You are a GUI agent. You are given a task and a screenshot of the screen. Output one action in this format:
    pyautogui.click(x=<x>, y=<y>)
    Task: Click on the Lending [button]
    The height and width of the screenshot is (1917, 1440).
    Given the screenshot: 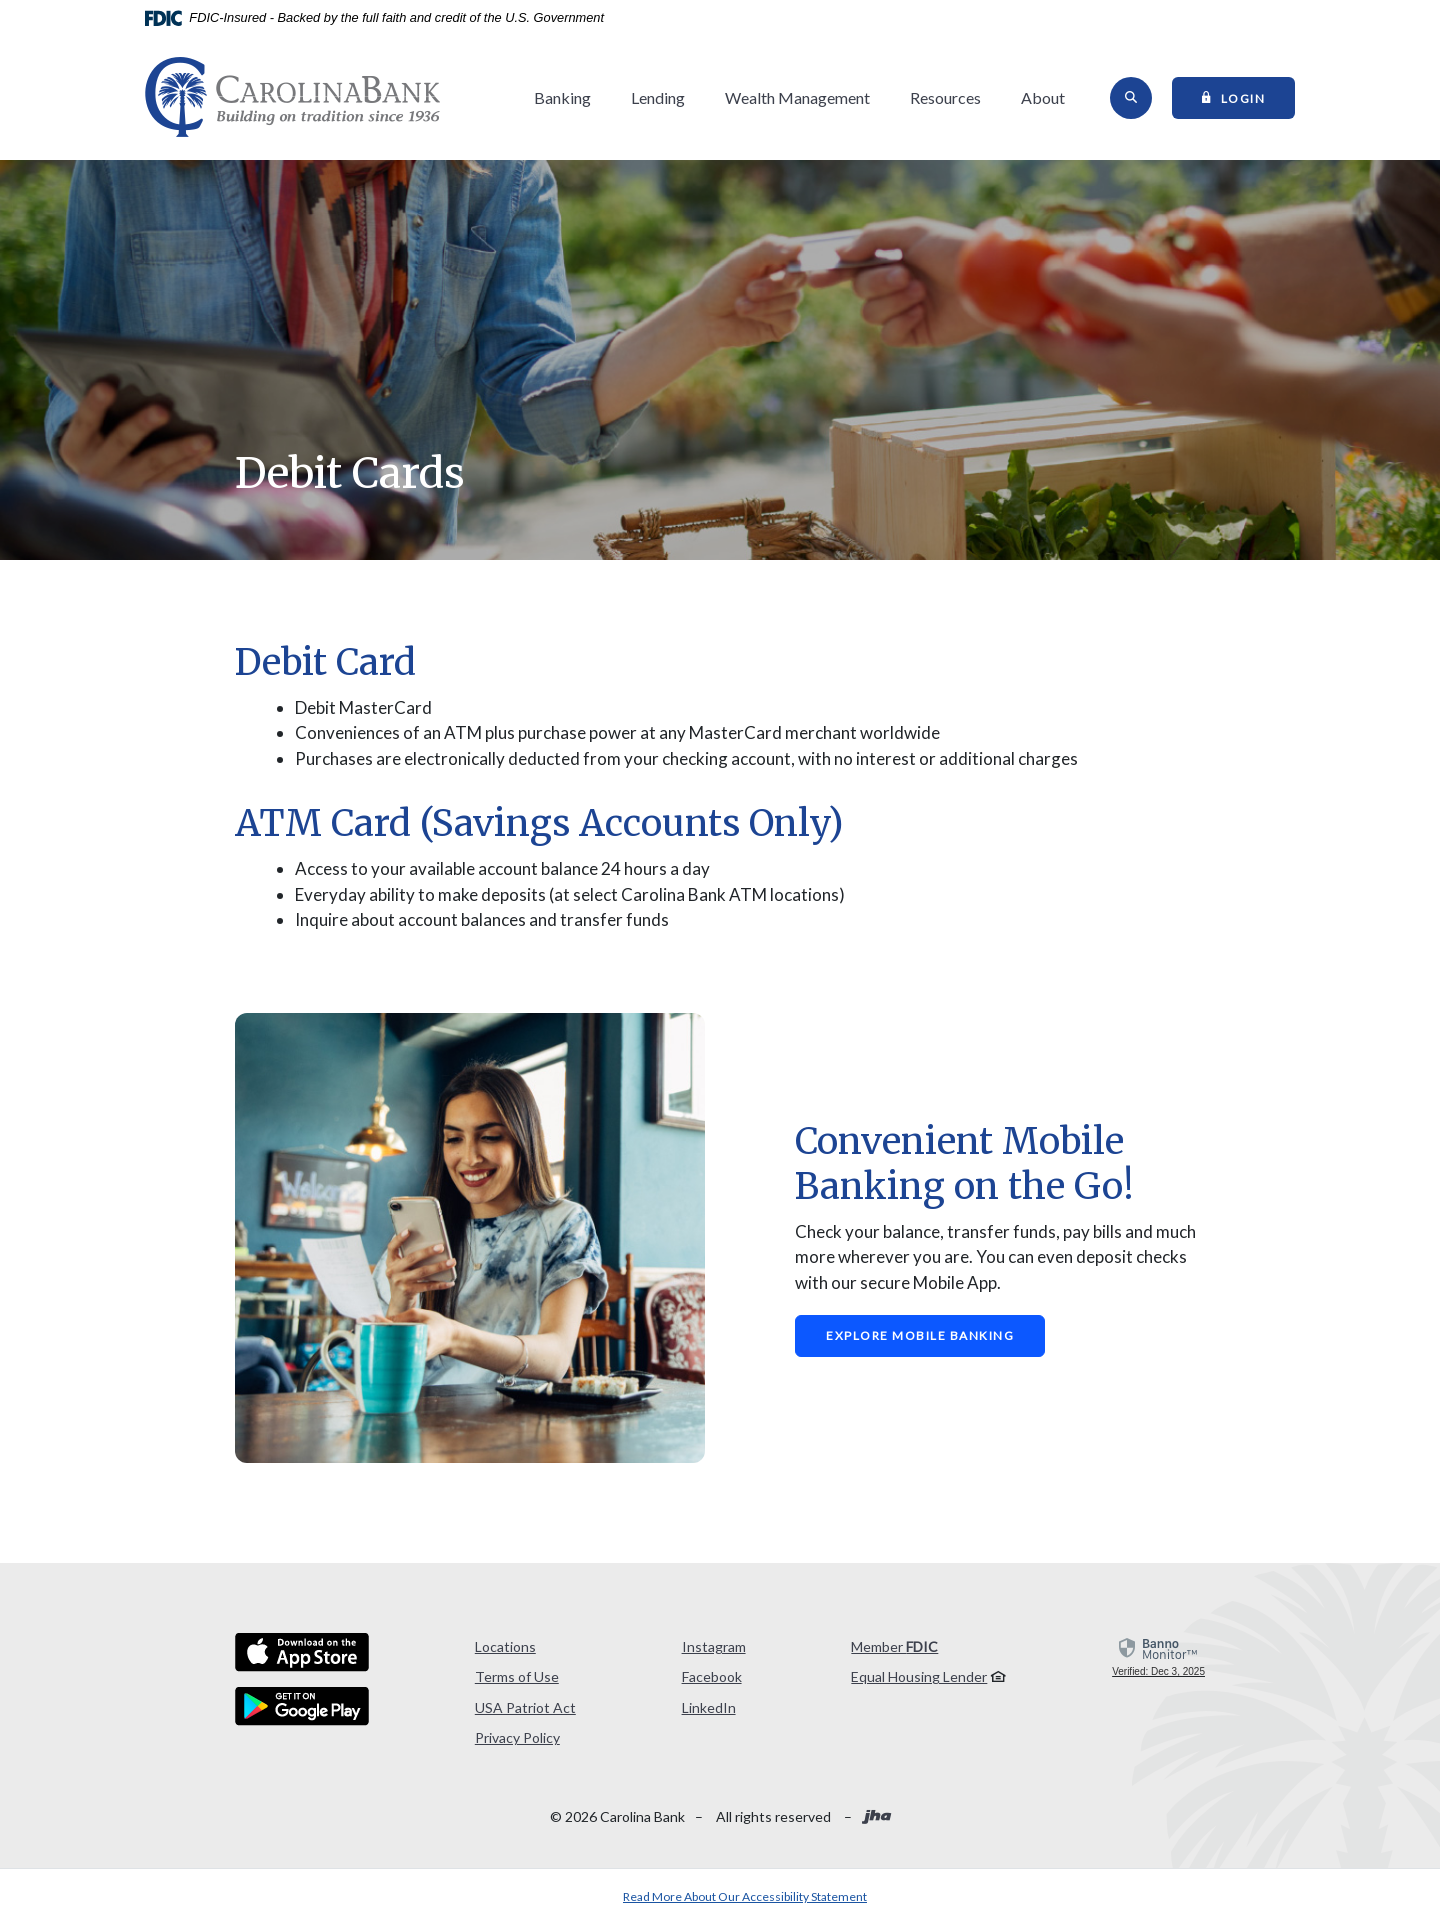 What is the action you would take?
    pyautogui.click(x=658, y=97)
    